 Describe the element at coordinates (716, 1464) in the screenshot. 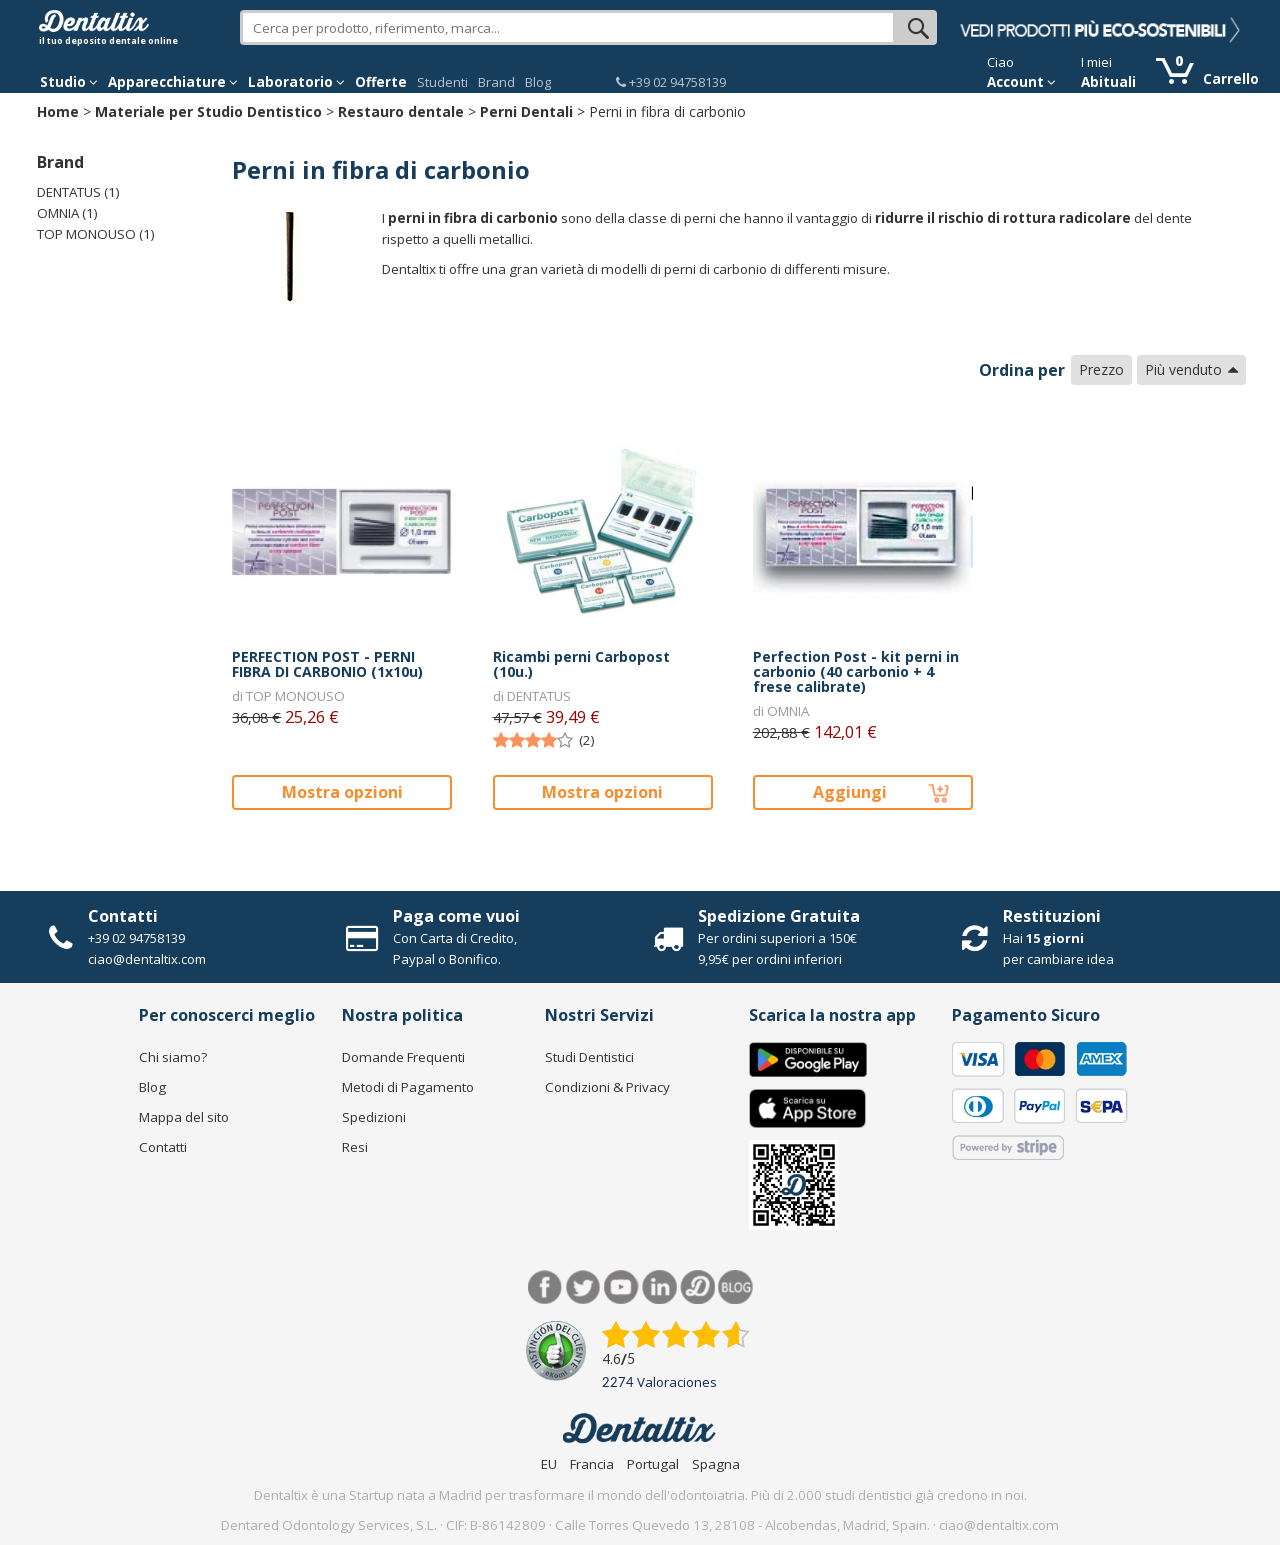

I see `Spagna` at that location.